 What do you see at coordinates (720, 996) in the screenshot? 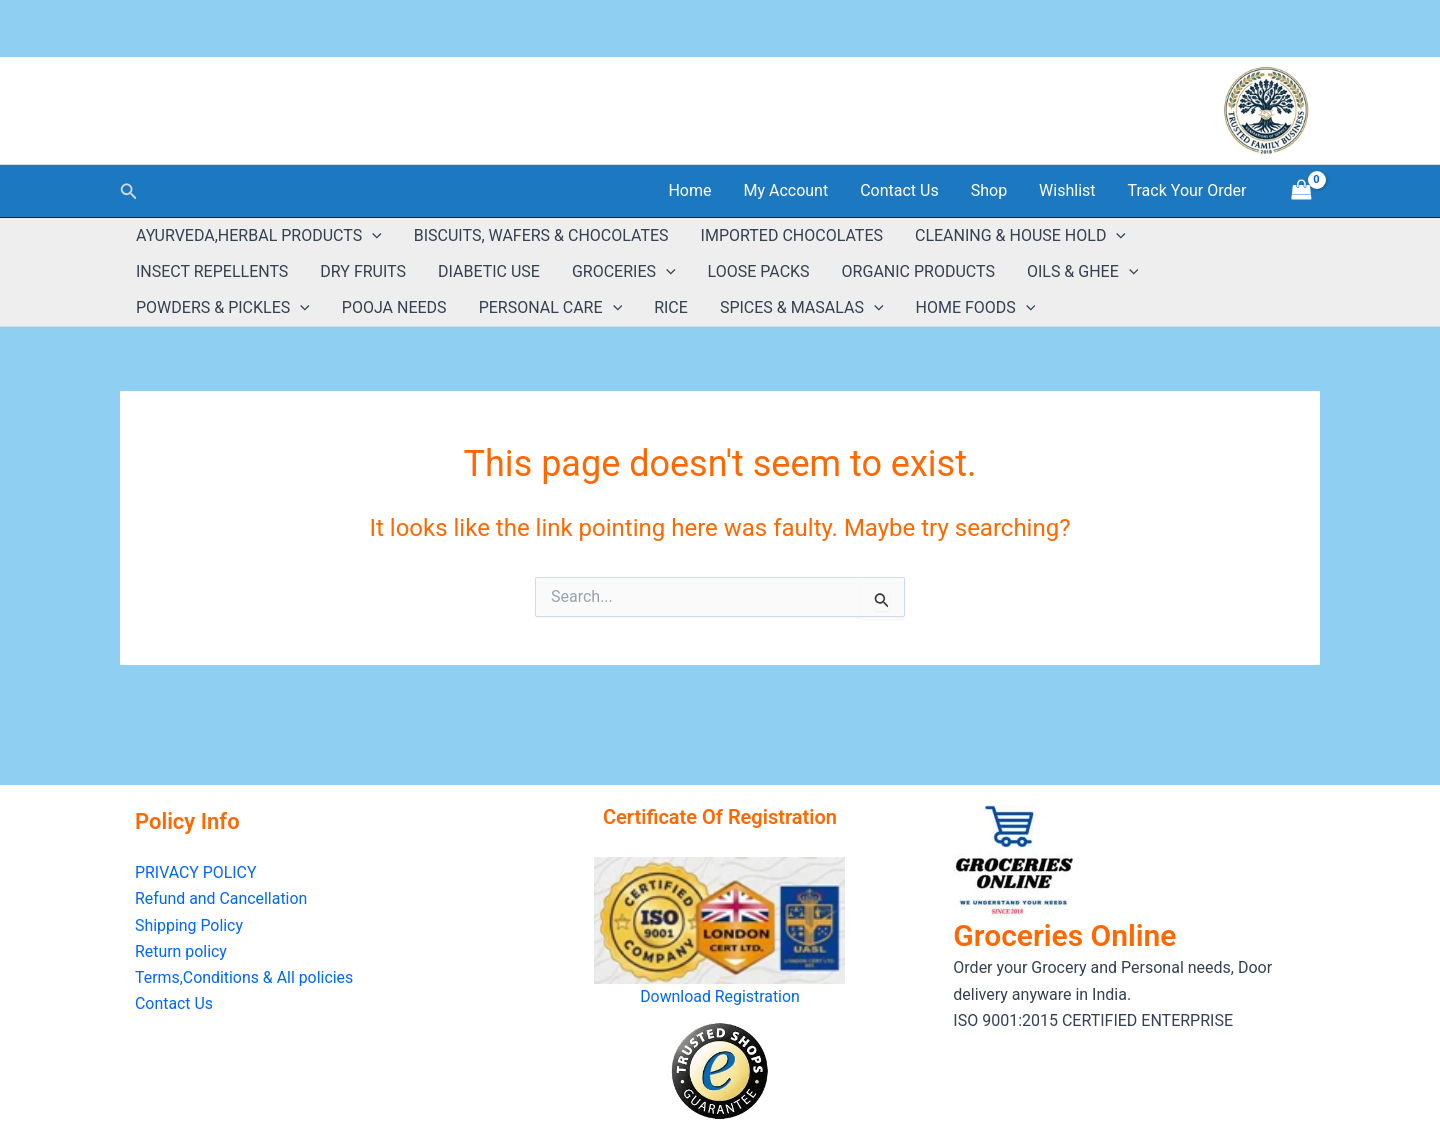
I see `Download Registration` at bounding box center [720, 996].